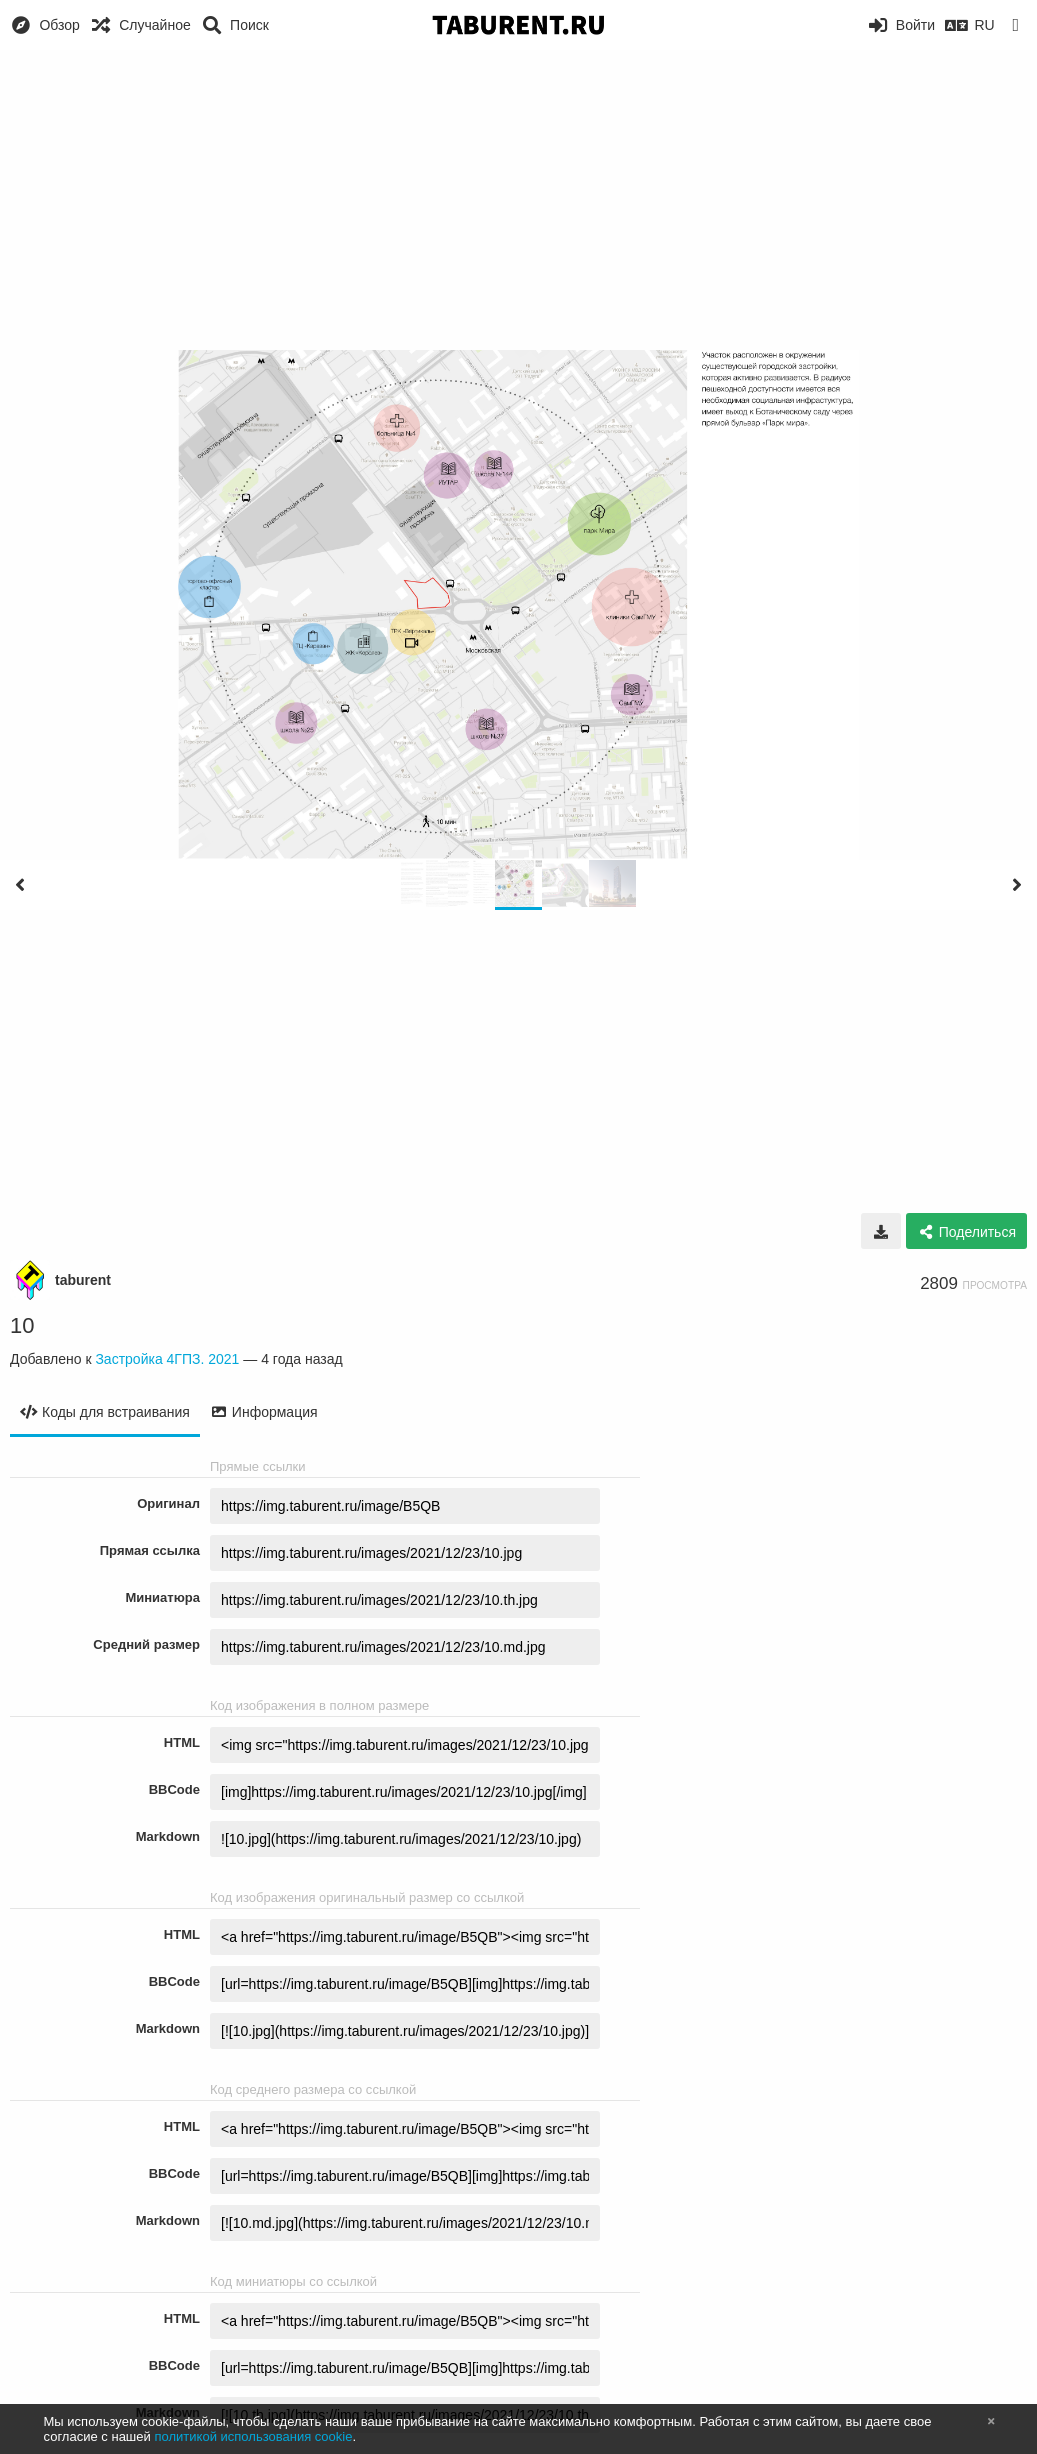 The image size is (1037, 2454). What do you see at coordinates (253, 2436) in the screenshot?
I see `политикой использования cookie` at bounding box center [253, 2436].